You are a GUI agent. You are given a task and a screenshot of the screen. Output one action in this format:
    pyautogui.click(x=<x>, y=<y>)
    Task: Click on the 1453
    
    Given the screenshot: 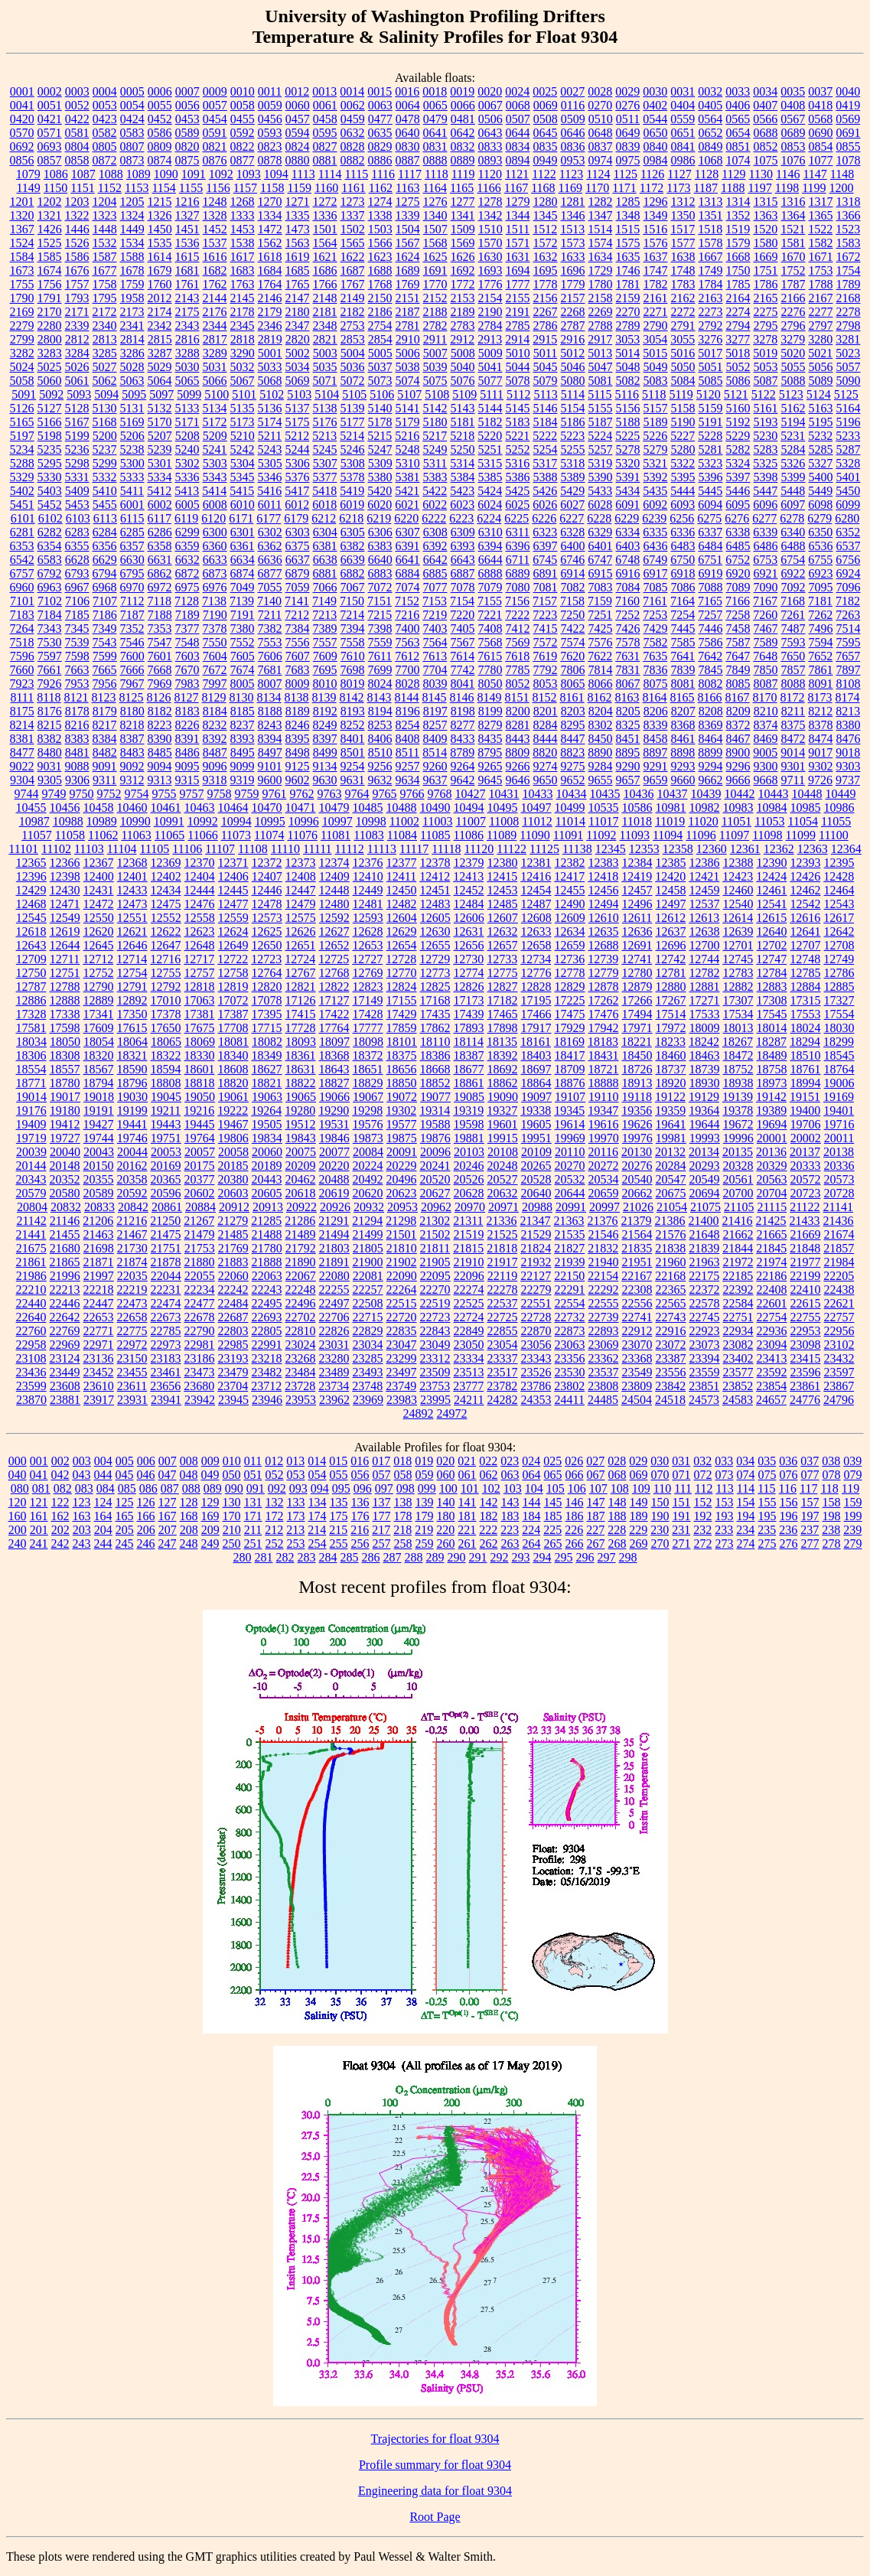 What is the action you would take?
    pyautogui.click(x=242, y=229)
    